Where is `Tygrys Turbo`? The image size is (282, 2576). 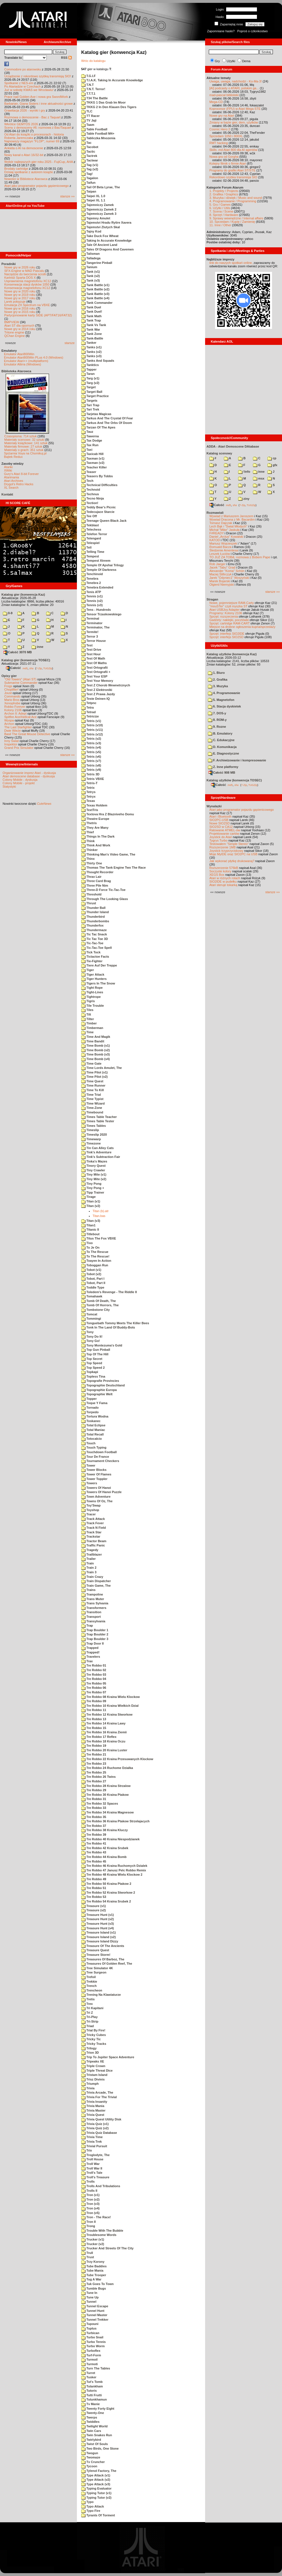
Tygrys Turbo is located at coordinates (218, 840).